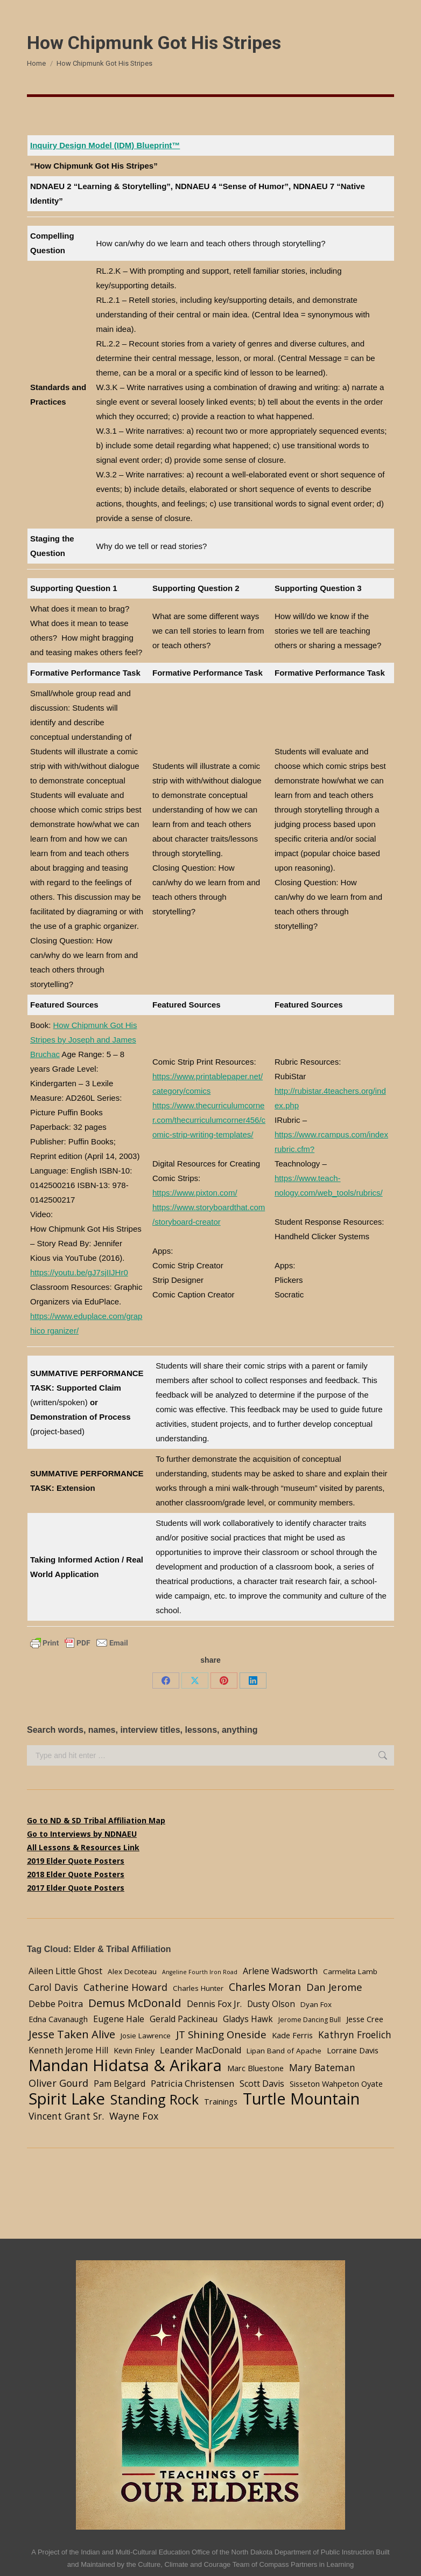 The image size is (421, 2576). Describe the element at coordinates (265, 1987) in the screenshot. I see `Charles Moran [Charles Moran (13 items)]` at that location.